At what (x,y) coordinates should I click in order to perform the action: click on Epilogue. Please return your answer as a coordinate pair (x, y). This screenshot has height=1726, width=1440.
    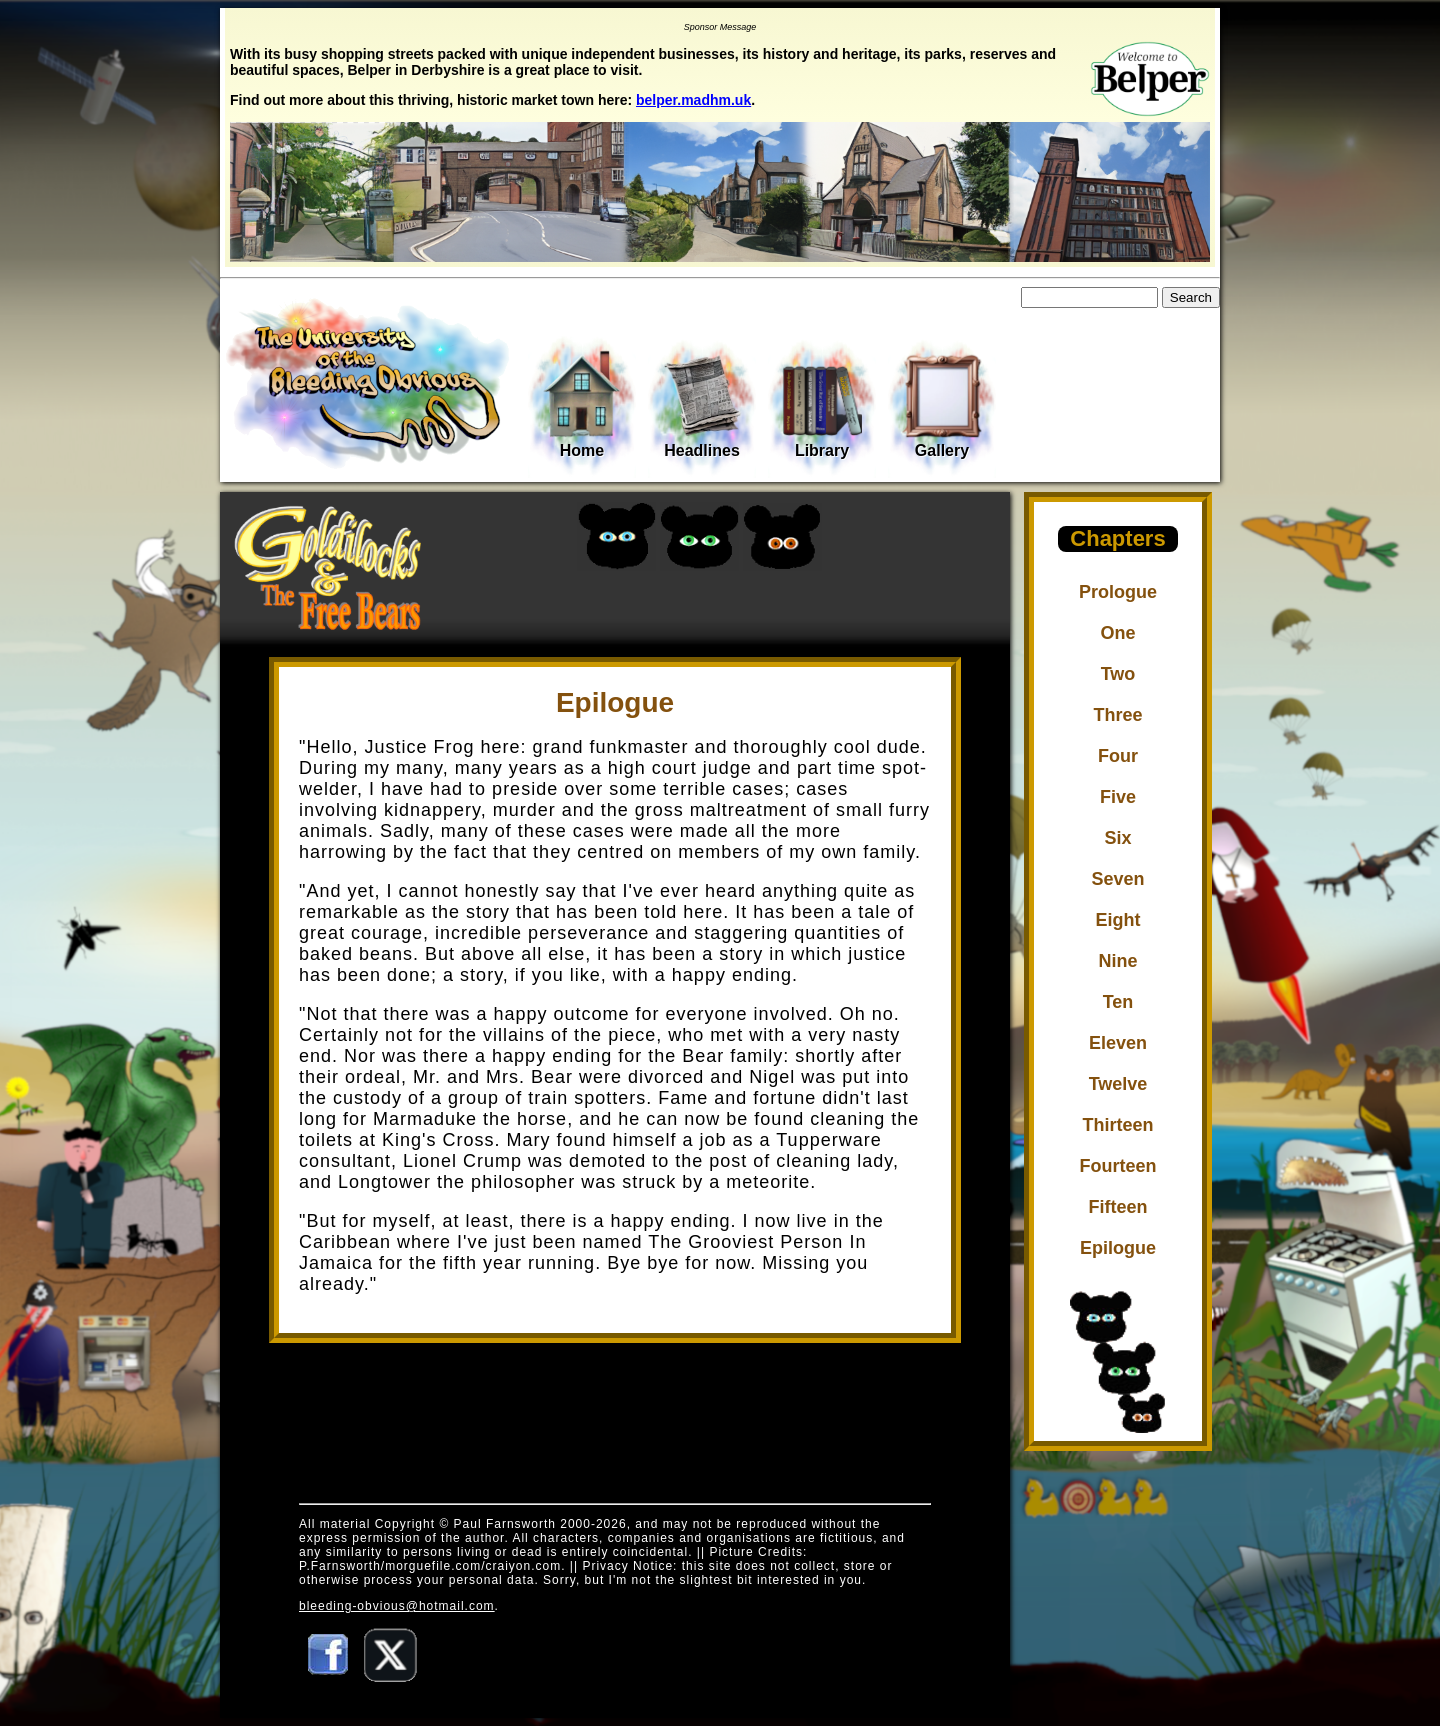
    Looking at the image, I should click on (1118, 1248).